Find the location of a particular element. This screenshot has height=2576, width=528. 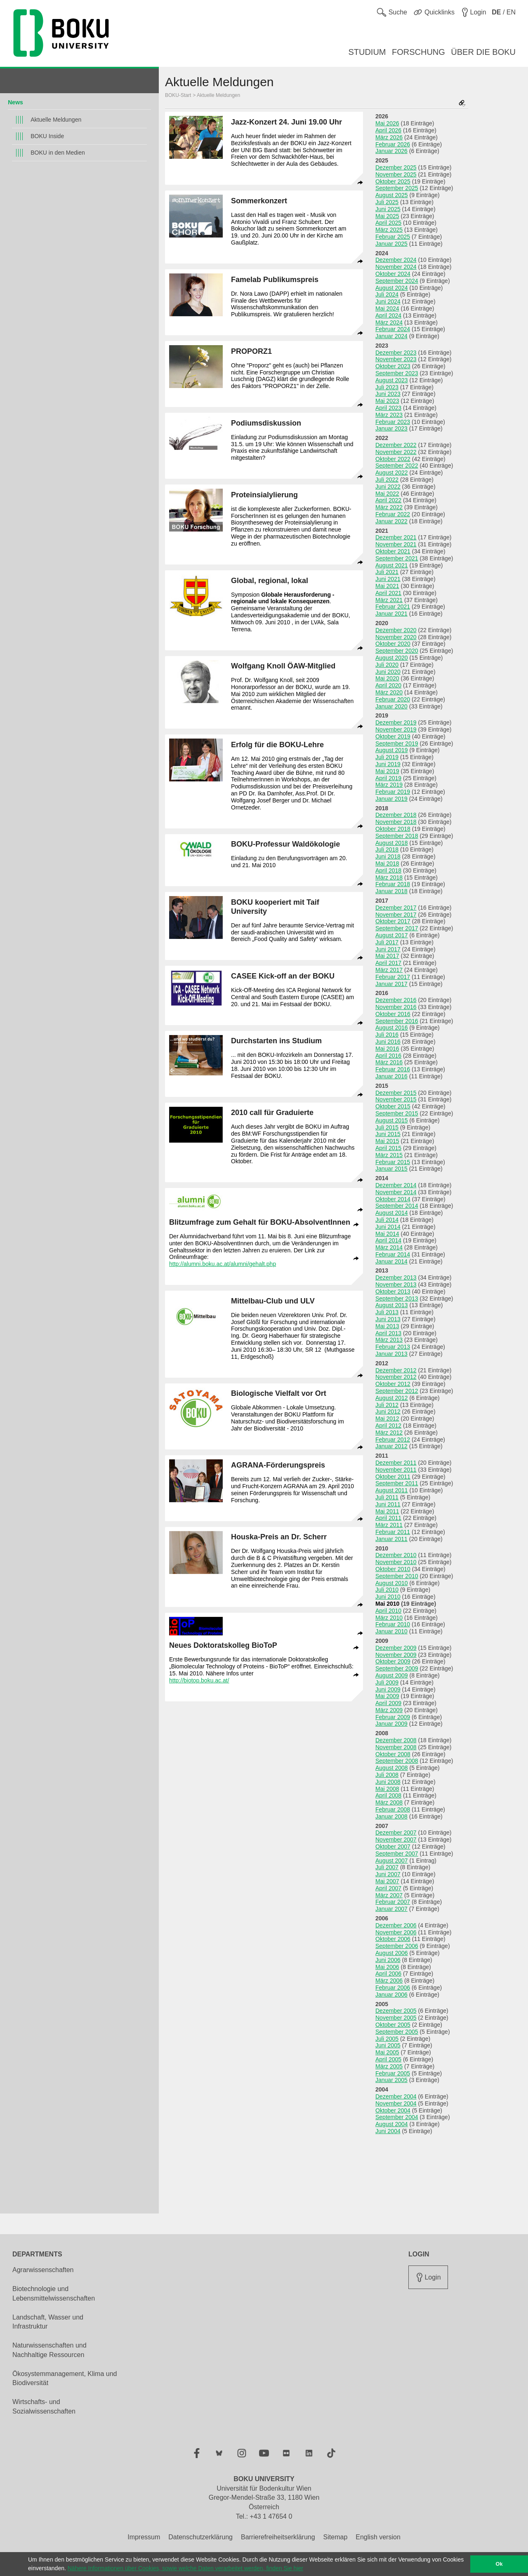

Juli 2010 is located at coordinates (386, 1589).